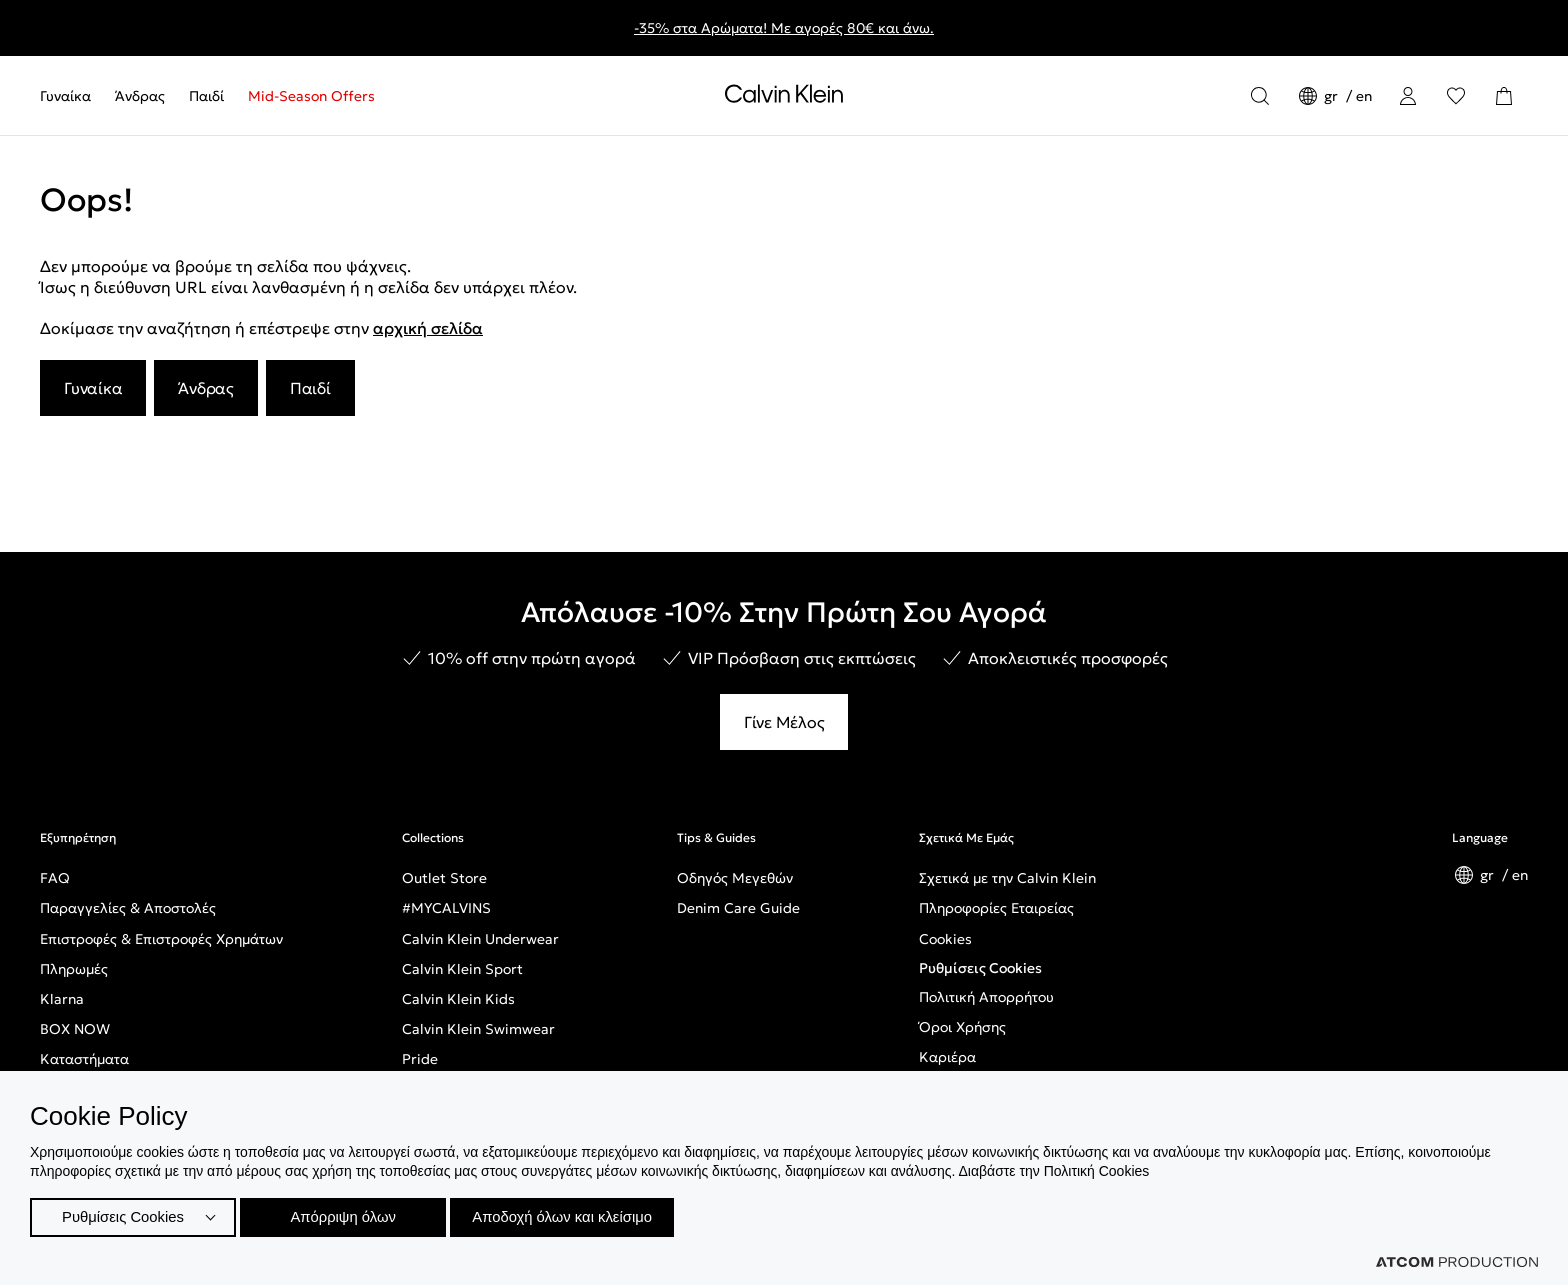 The height and width of the screenshot is (1285, 1568). I want to click on Γίνε Μέλος, so click(784, 722).